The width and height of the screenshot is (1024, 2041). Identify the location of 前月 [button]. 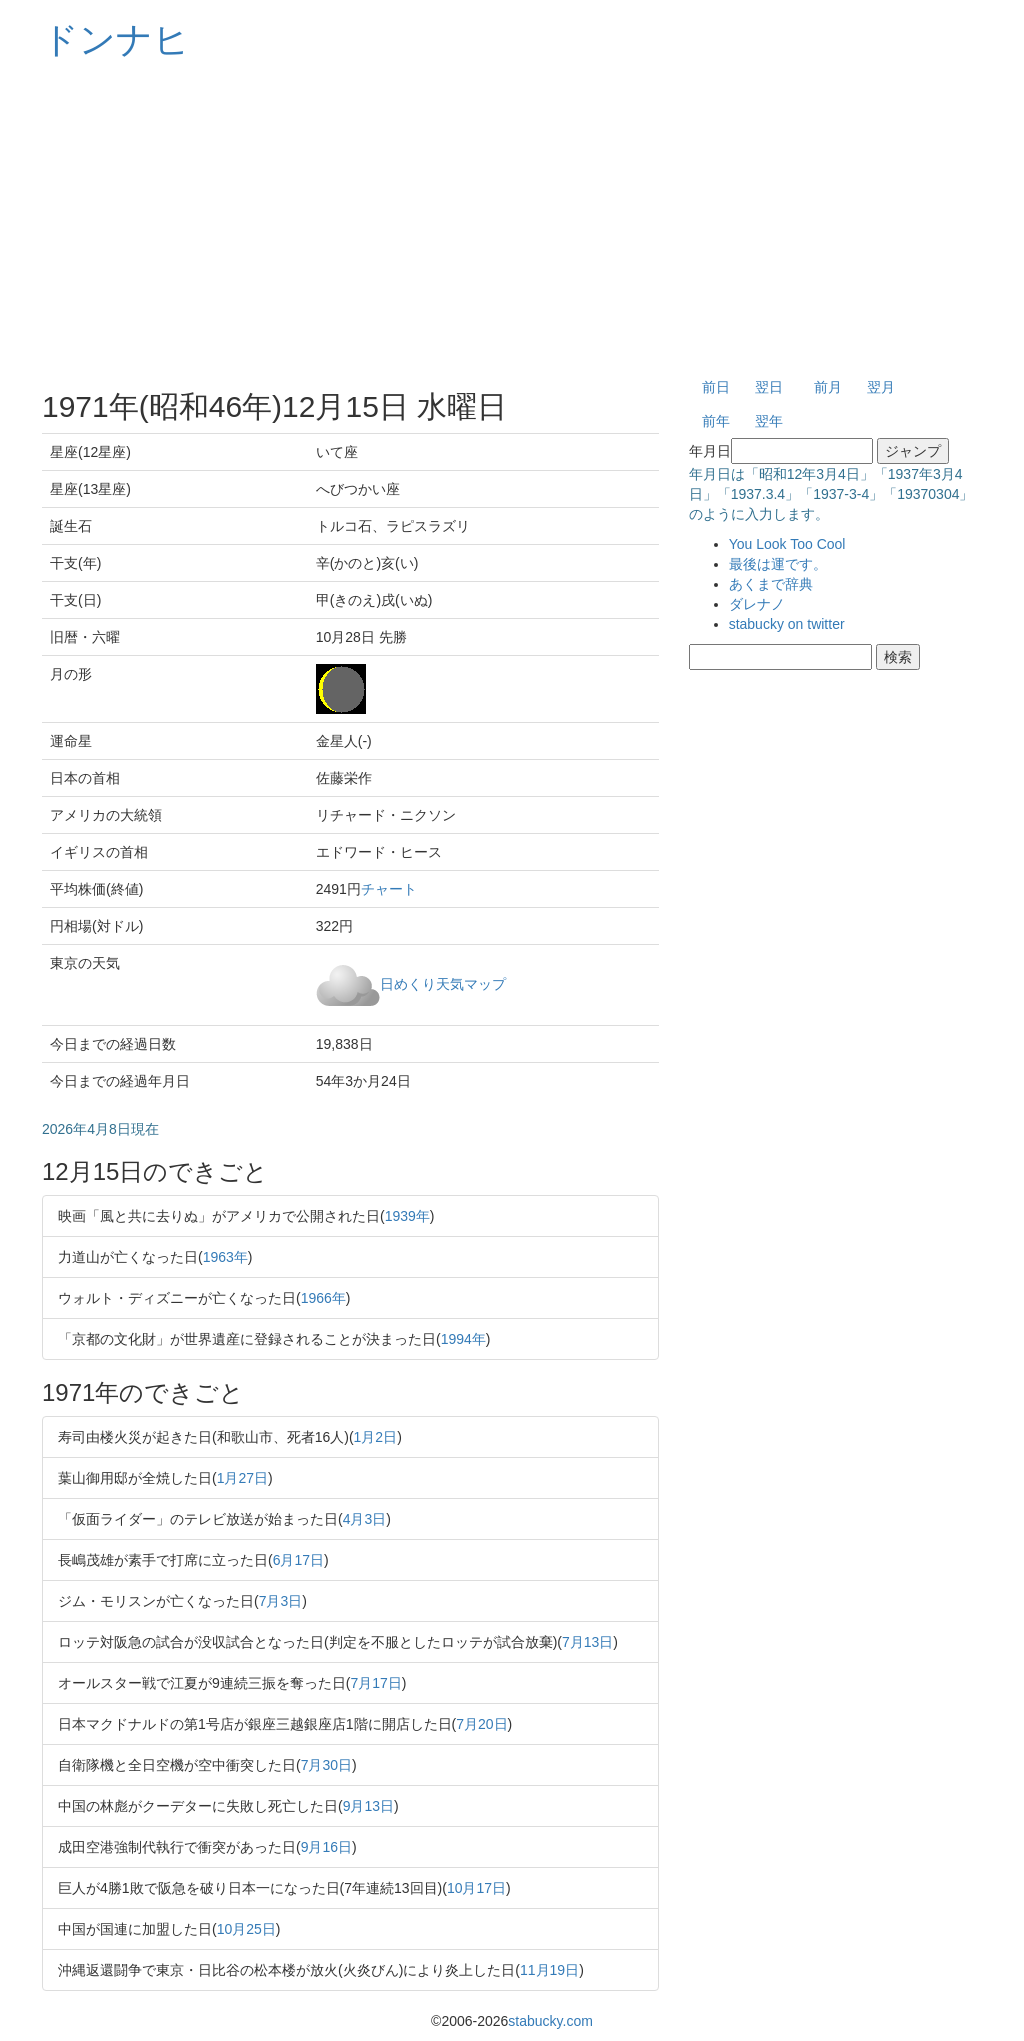
(828, 387).